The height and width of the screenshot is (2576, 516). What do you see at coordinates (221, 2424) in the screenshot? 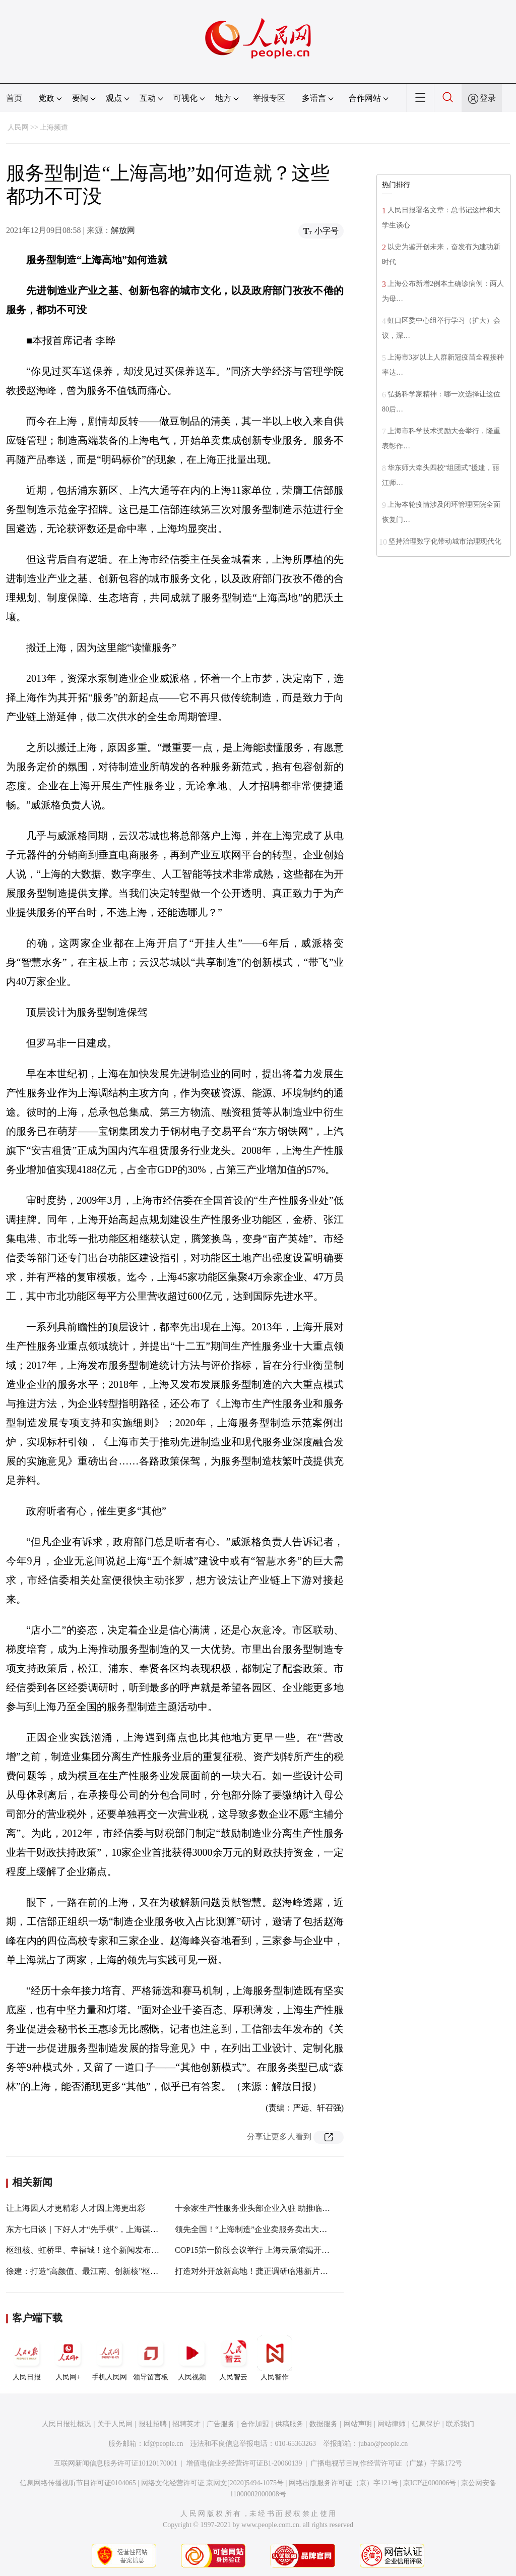
I see `广告服务` at bounding box center [221, 2424].